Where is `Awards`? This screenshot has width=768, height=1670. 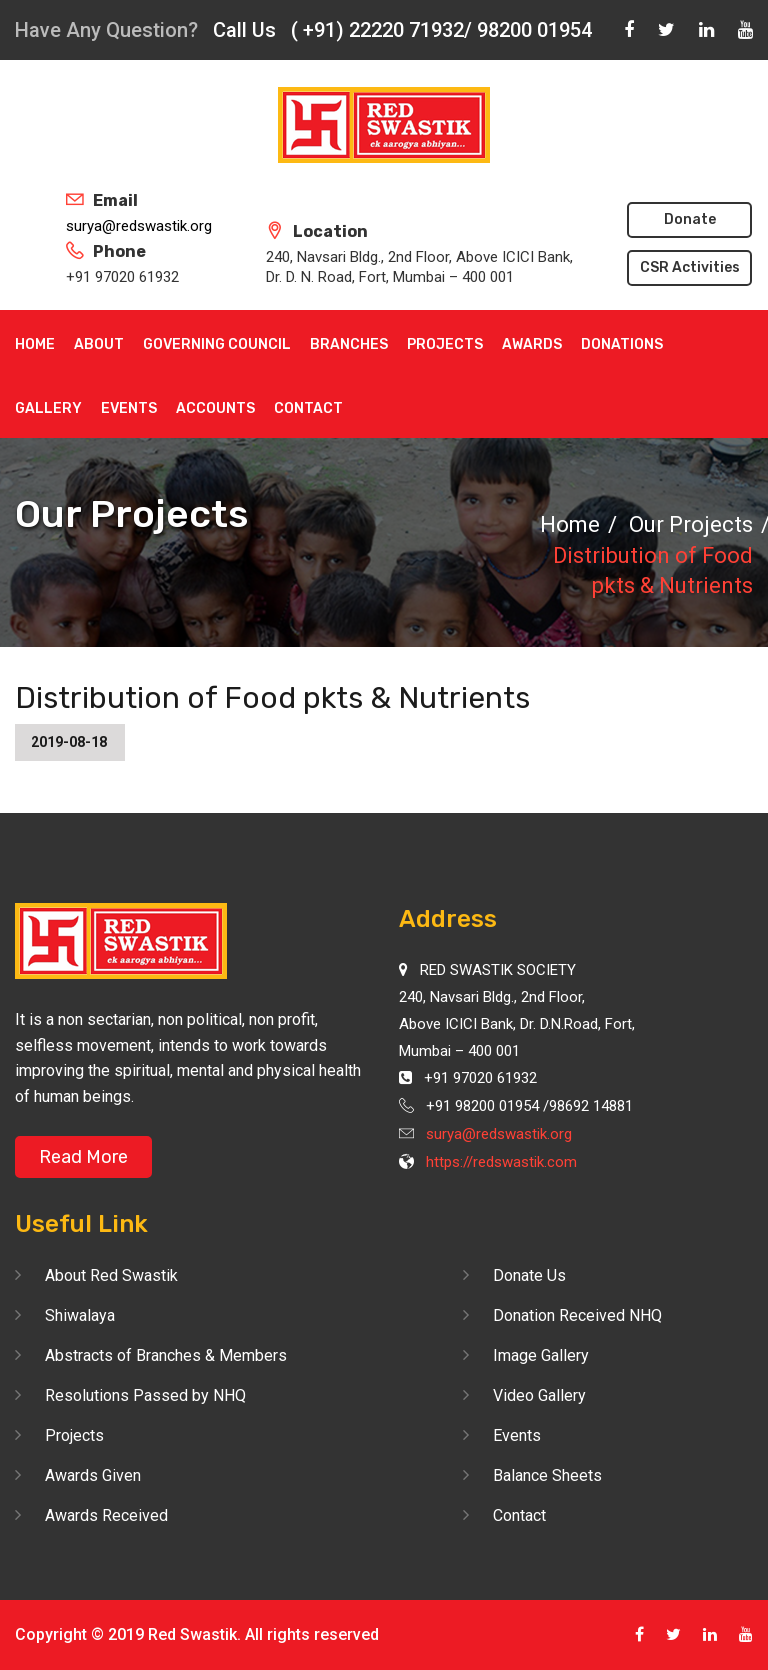
Awards is located at coordinates (532, 344).